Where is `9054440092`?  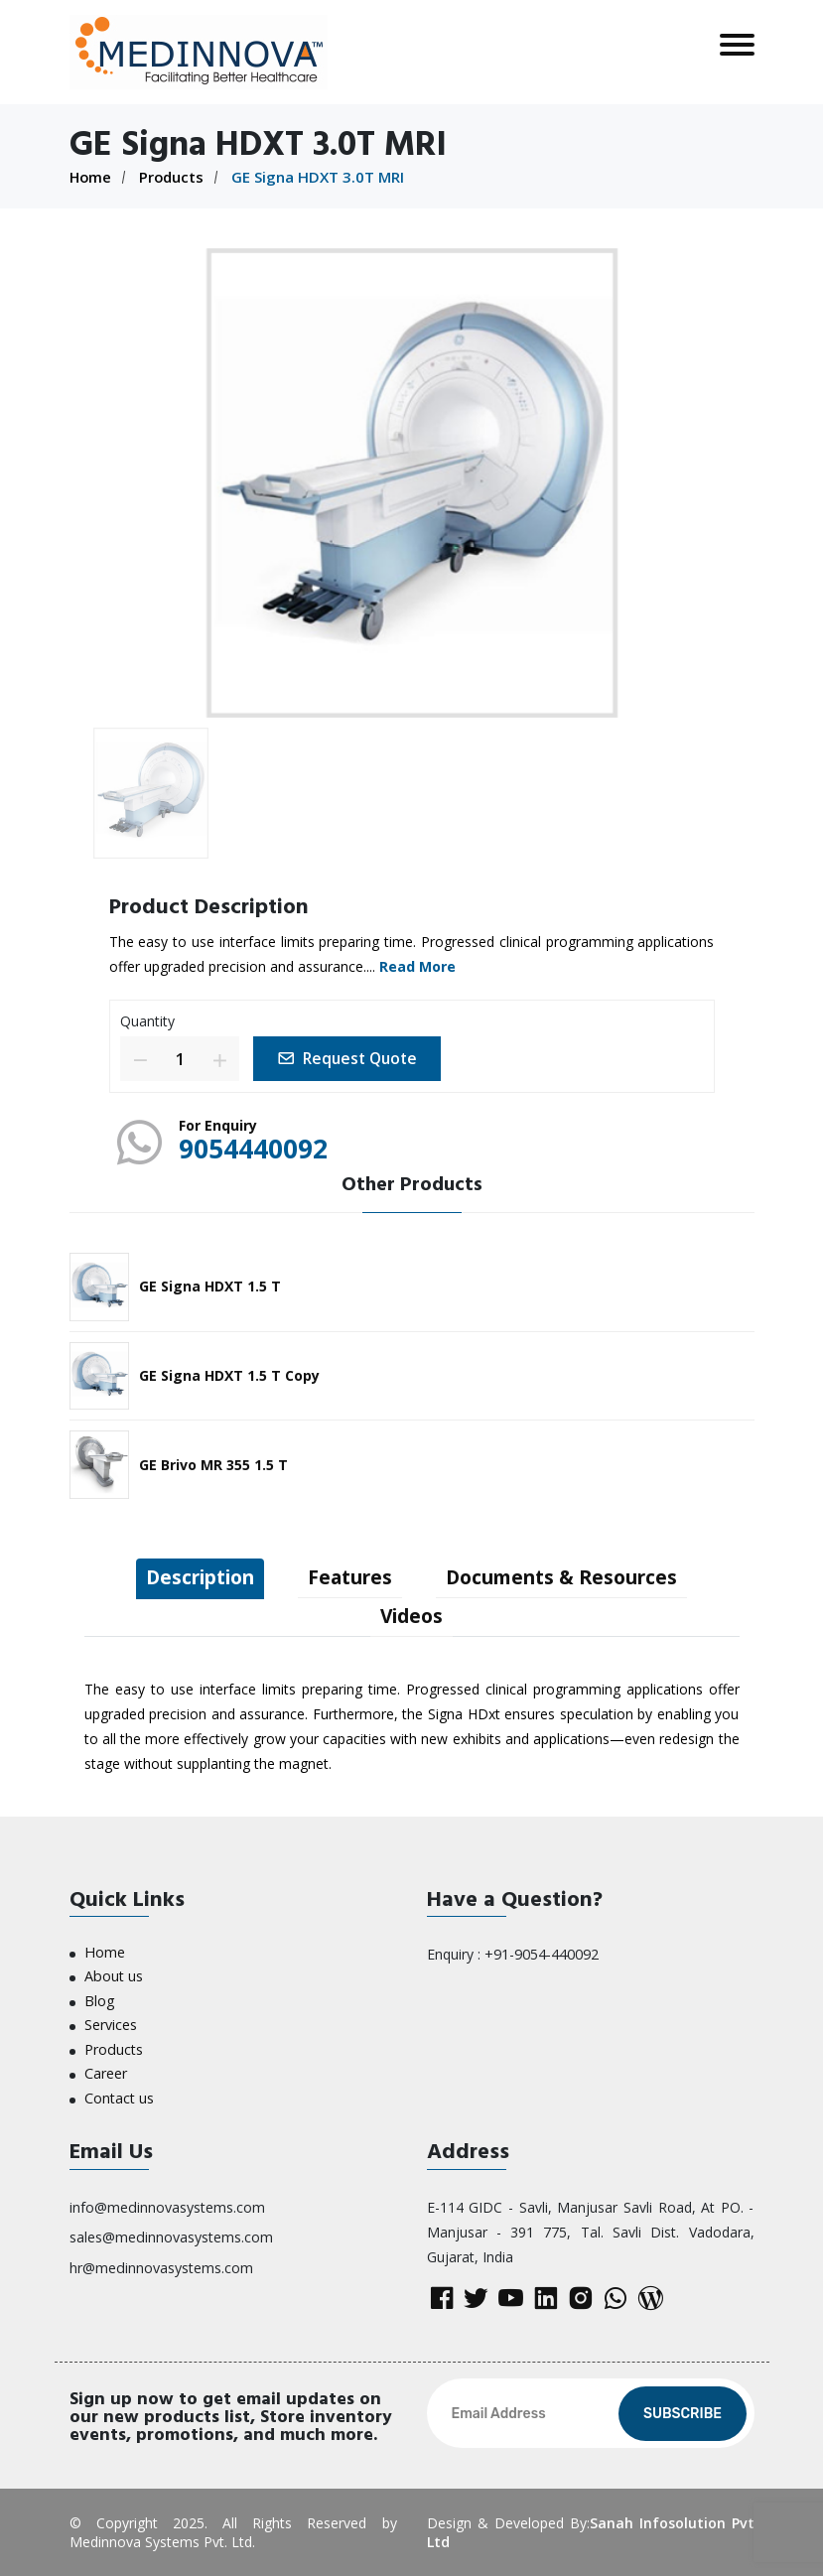
9054440092 is located at coordinates (258, 1147).